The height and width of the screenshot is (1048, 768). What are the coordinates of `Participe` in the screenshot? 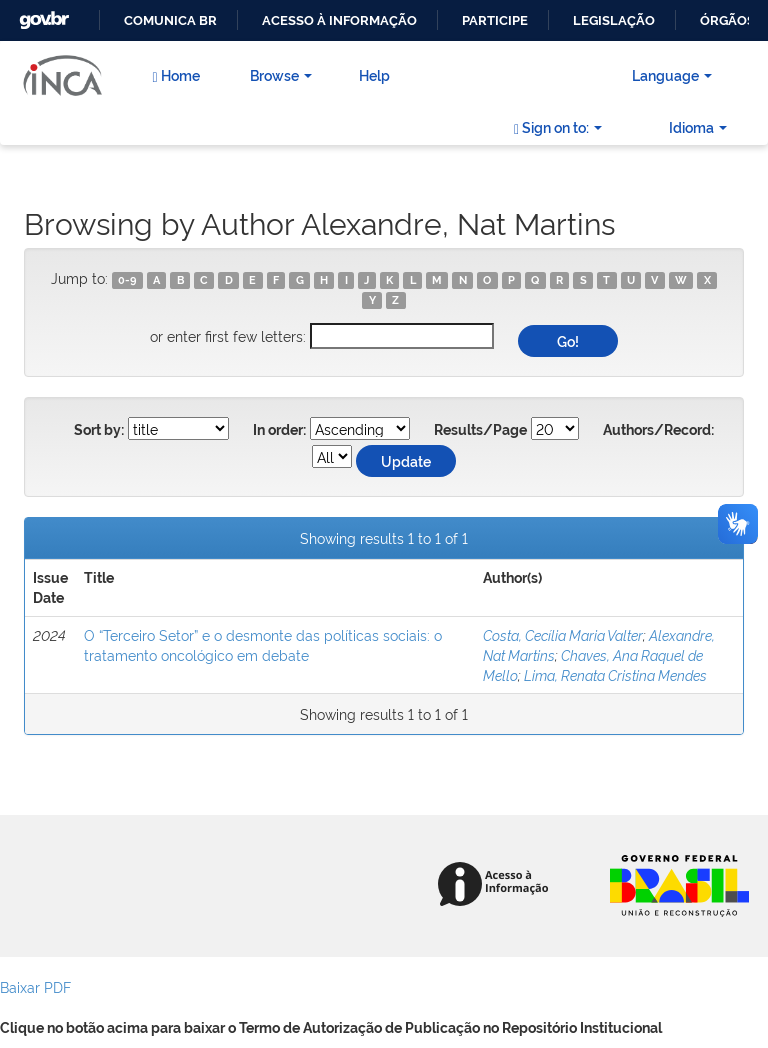 It's located at (495, 20).